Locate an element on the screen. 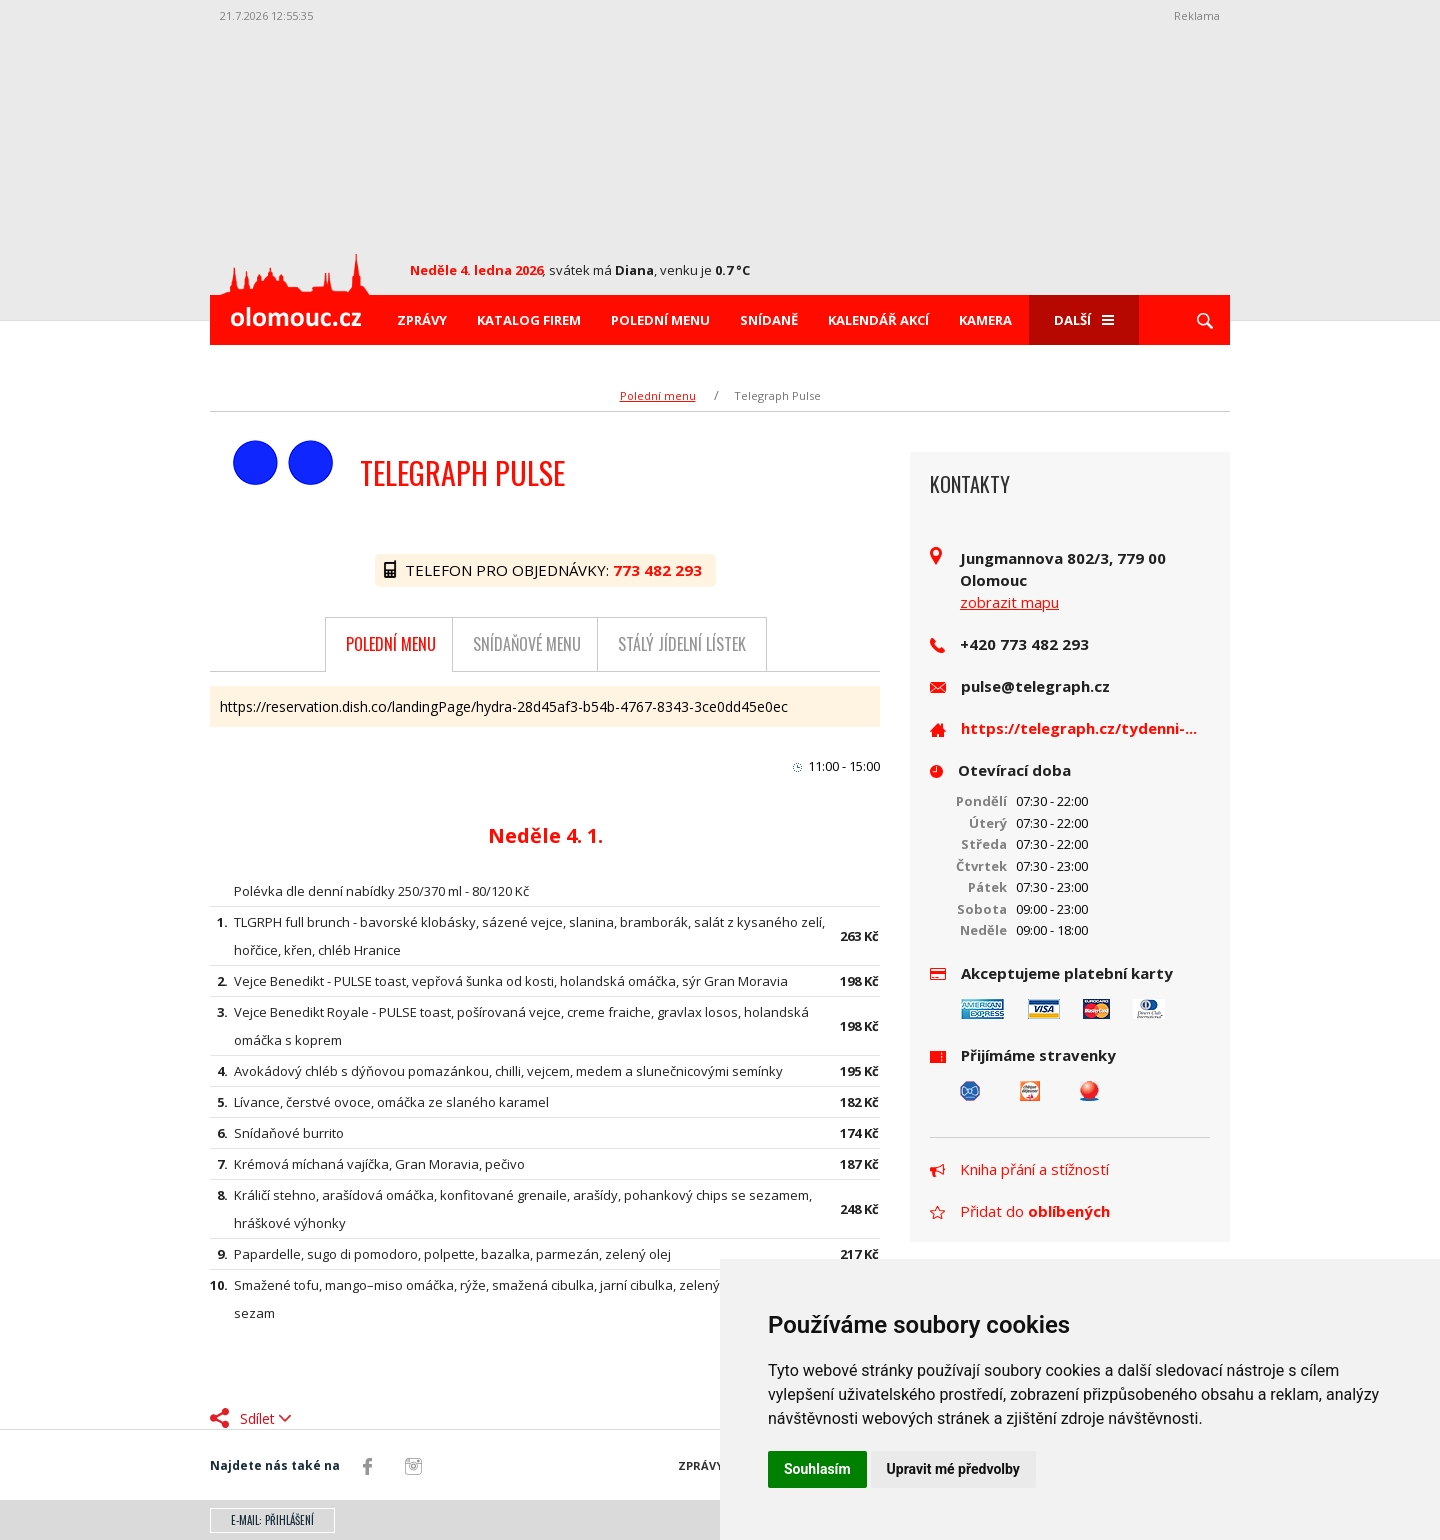  773 482 293 is located at coordinates (659, 570).